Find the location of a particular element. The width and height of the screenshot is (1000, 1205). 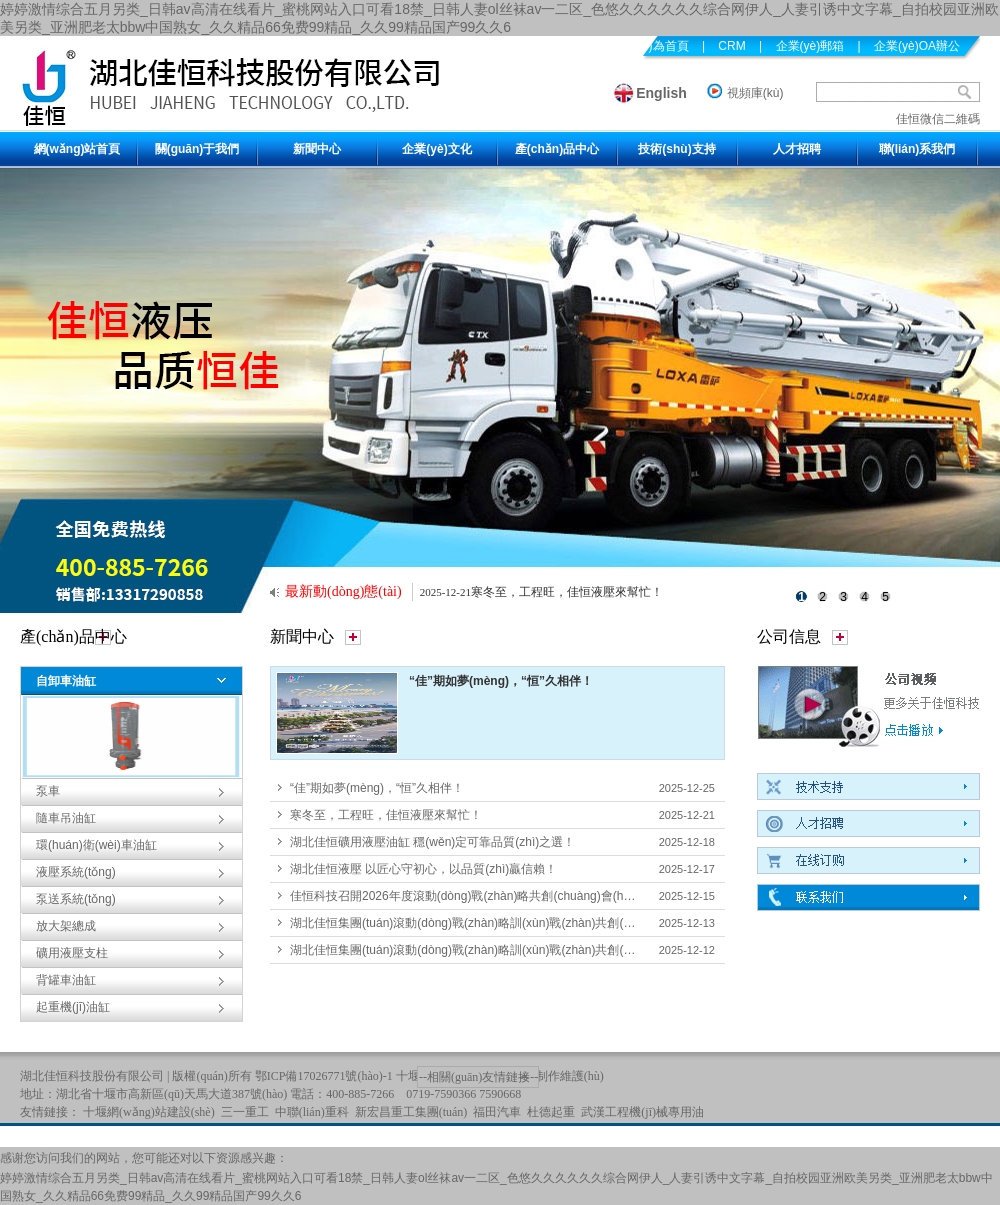

企業(yè)文化 is located at coordinates (436, 149).